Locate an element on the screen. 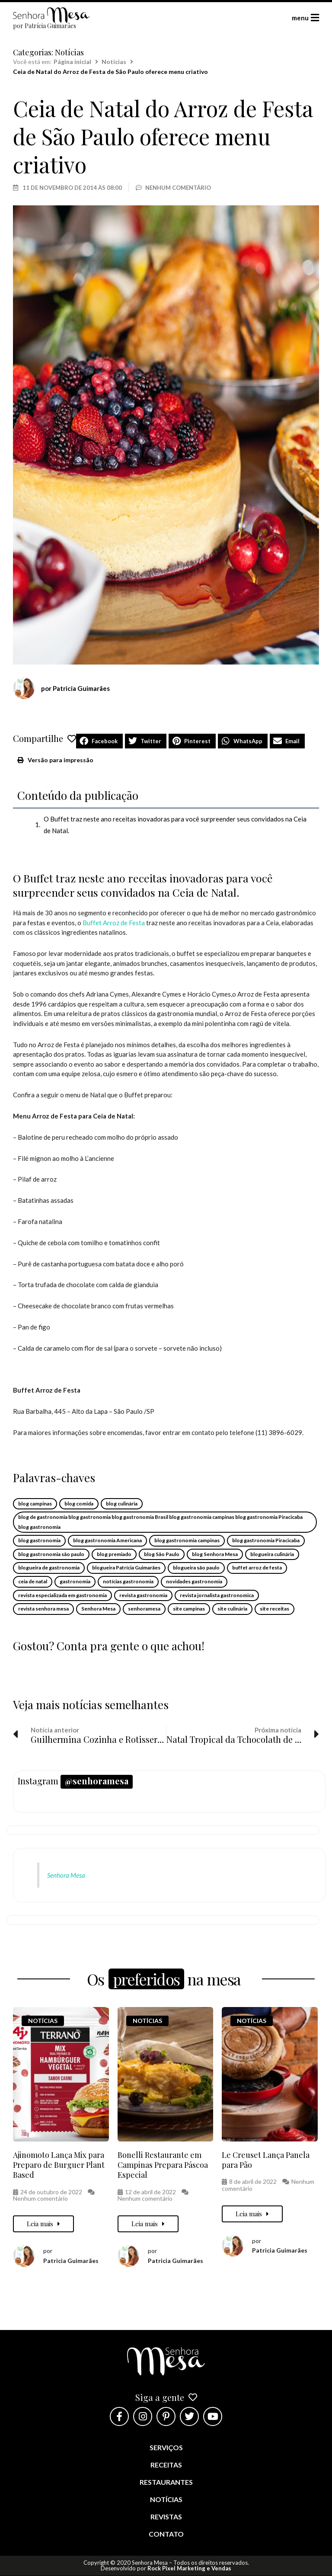  revista senhora mesa is located at coordinates (43, 1608).